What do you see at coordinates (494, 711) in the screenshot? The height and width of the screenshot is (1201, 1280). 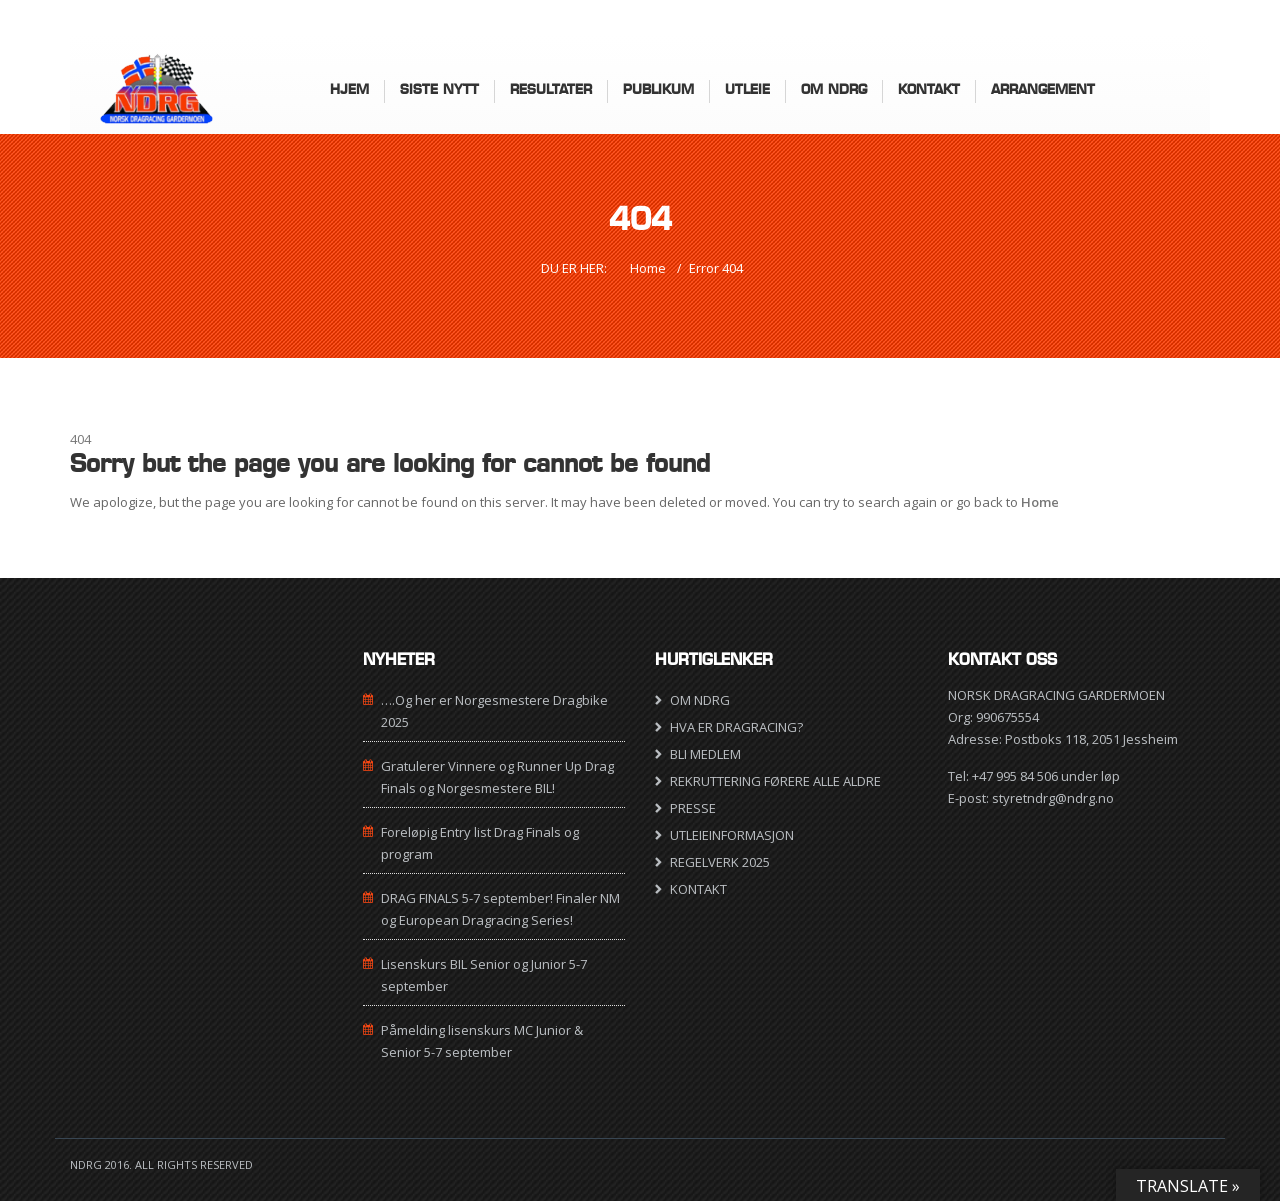 I see `….Og her er Norgesmestere Dragbike 2025` at bounding box center [494, 711].